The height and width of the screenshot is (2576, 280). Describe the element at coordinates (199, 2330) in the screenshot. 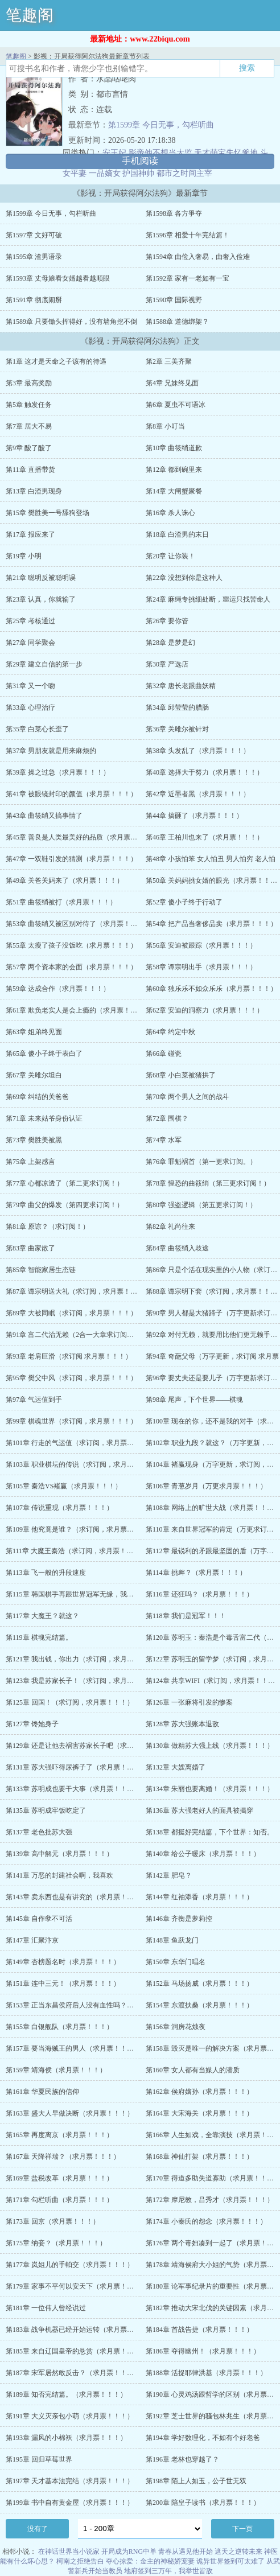

I see `第184章 首战告捷（求月票！！！）` at that location.